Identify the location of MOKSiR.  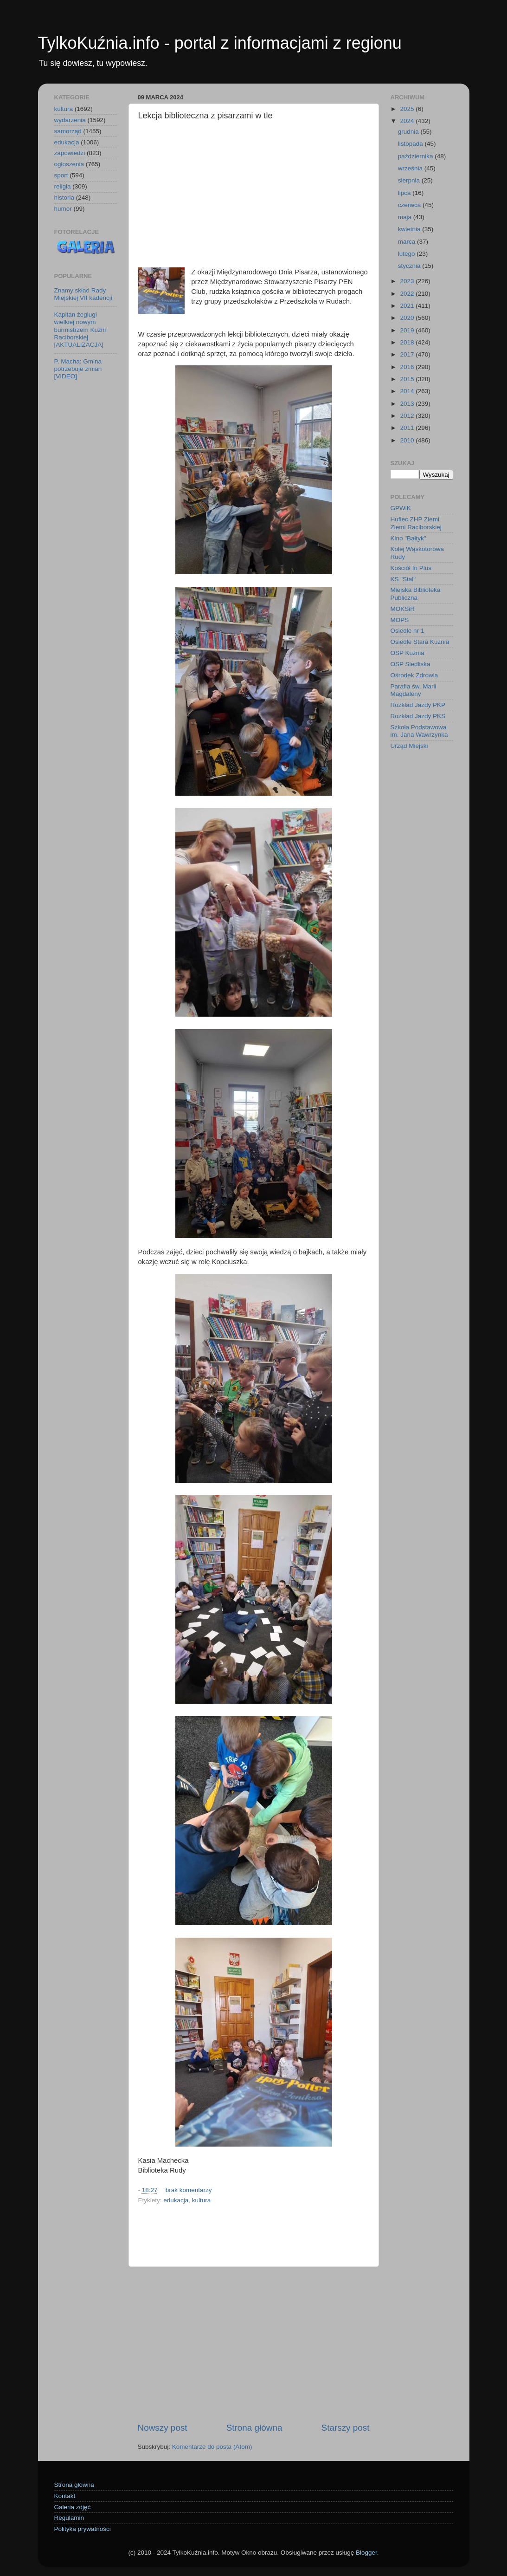
(403, 608).